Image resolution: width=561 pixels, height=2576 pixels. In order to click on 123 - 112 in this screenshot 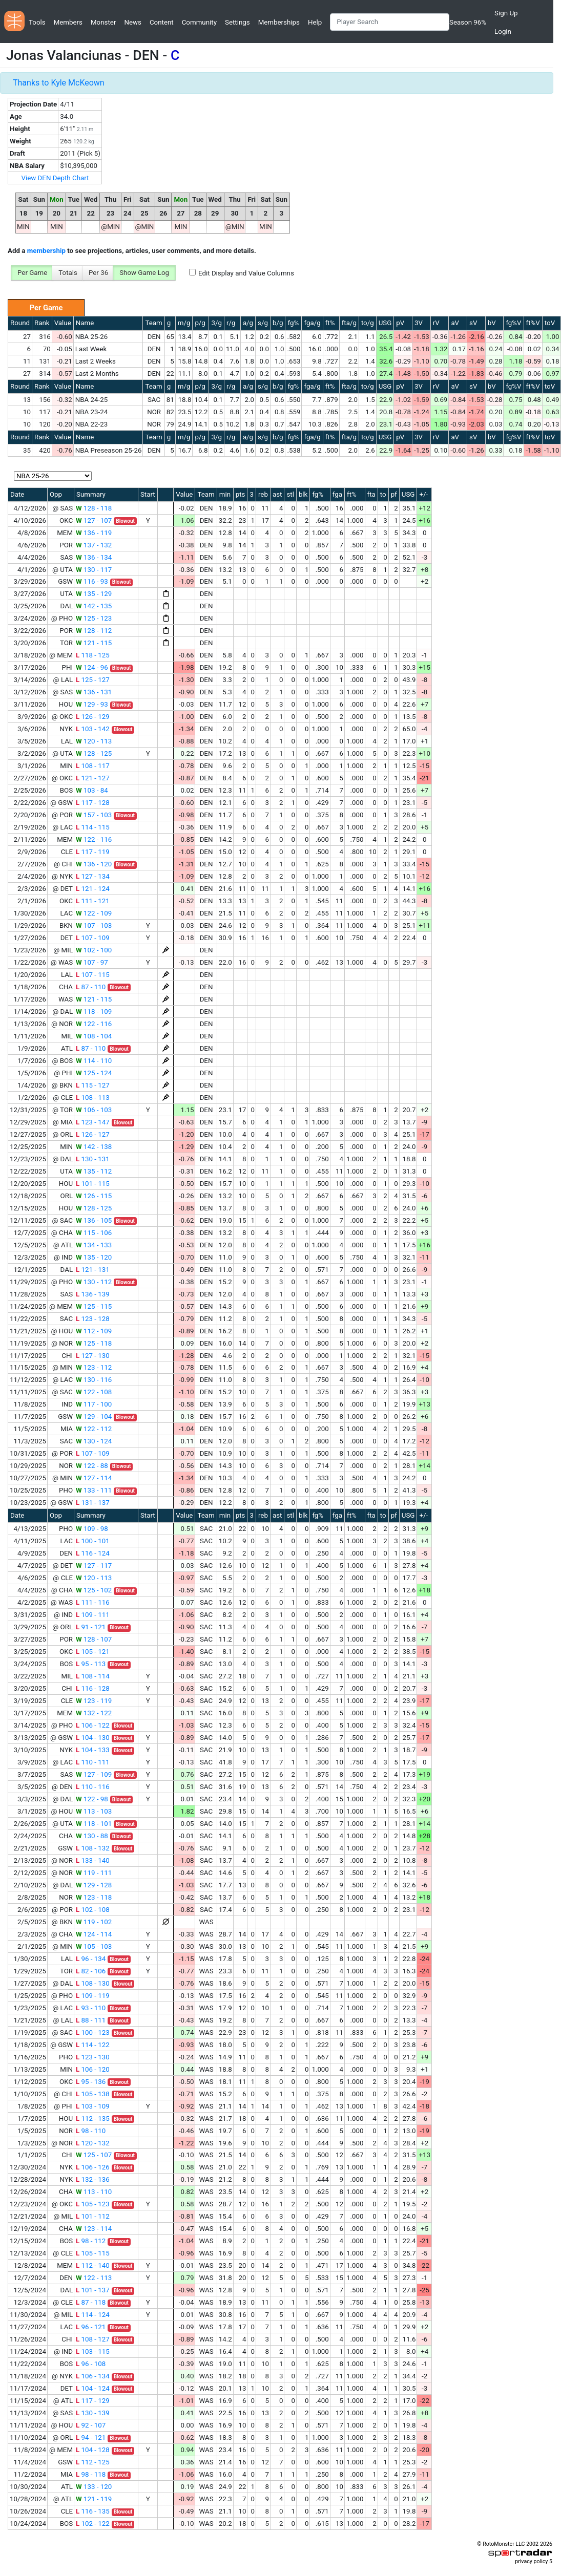, I will do `click(94, 1367)`.